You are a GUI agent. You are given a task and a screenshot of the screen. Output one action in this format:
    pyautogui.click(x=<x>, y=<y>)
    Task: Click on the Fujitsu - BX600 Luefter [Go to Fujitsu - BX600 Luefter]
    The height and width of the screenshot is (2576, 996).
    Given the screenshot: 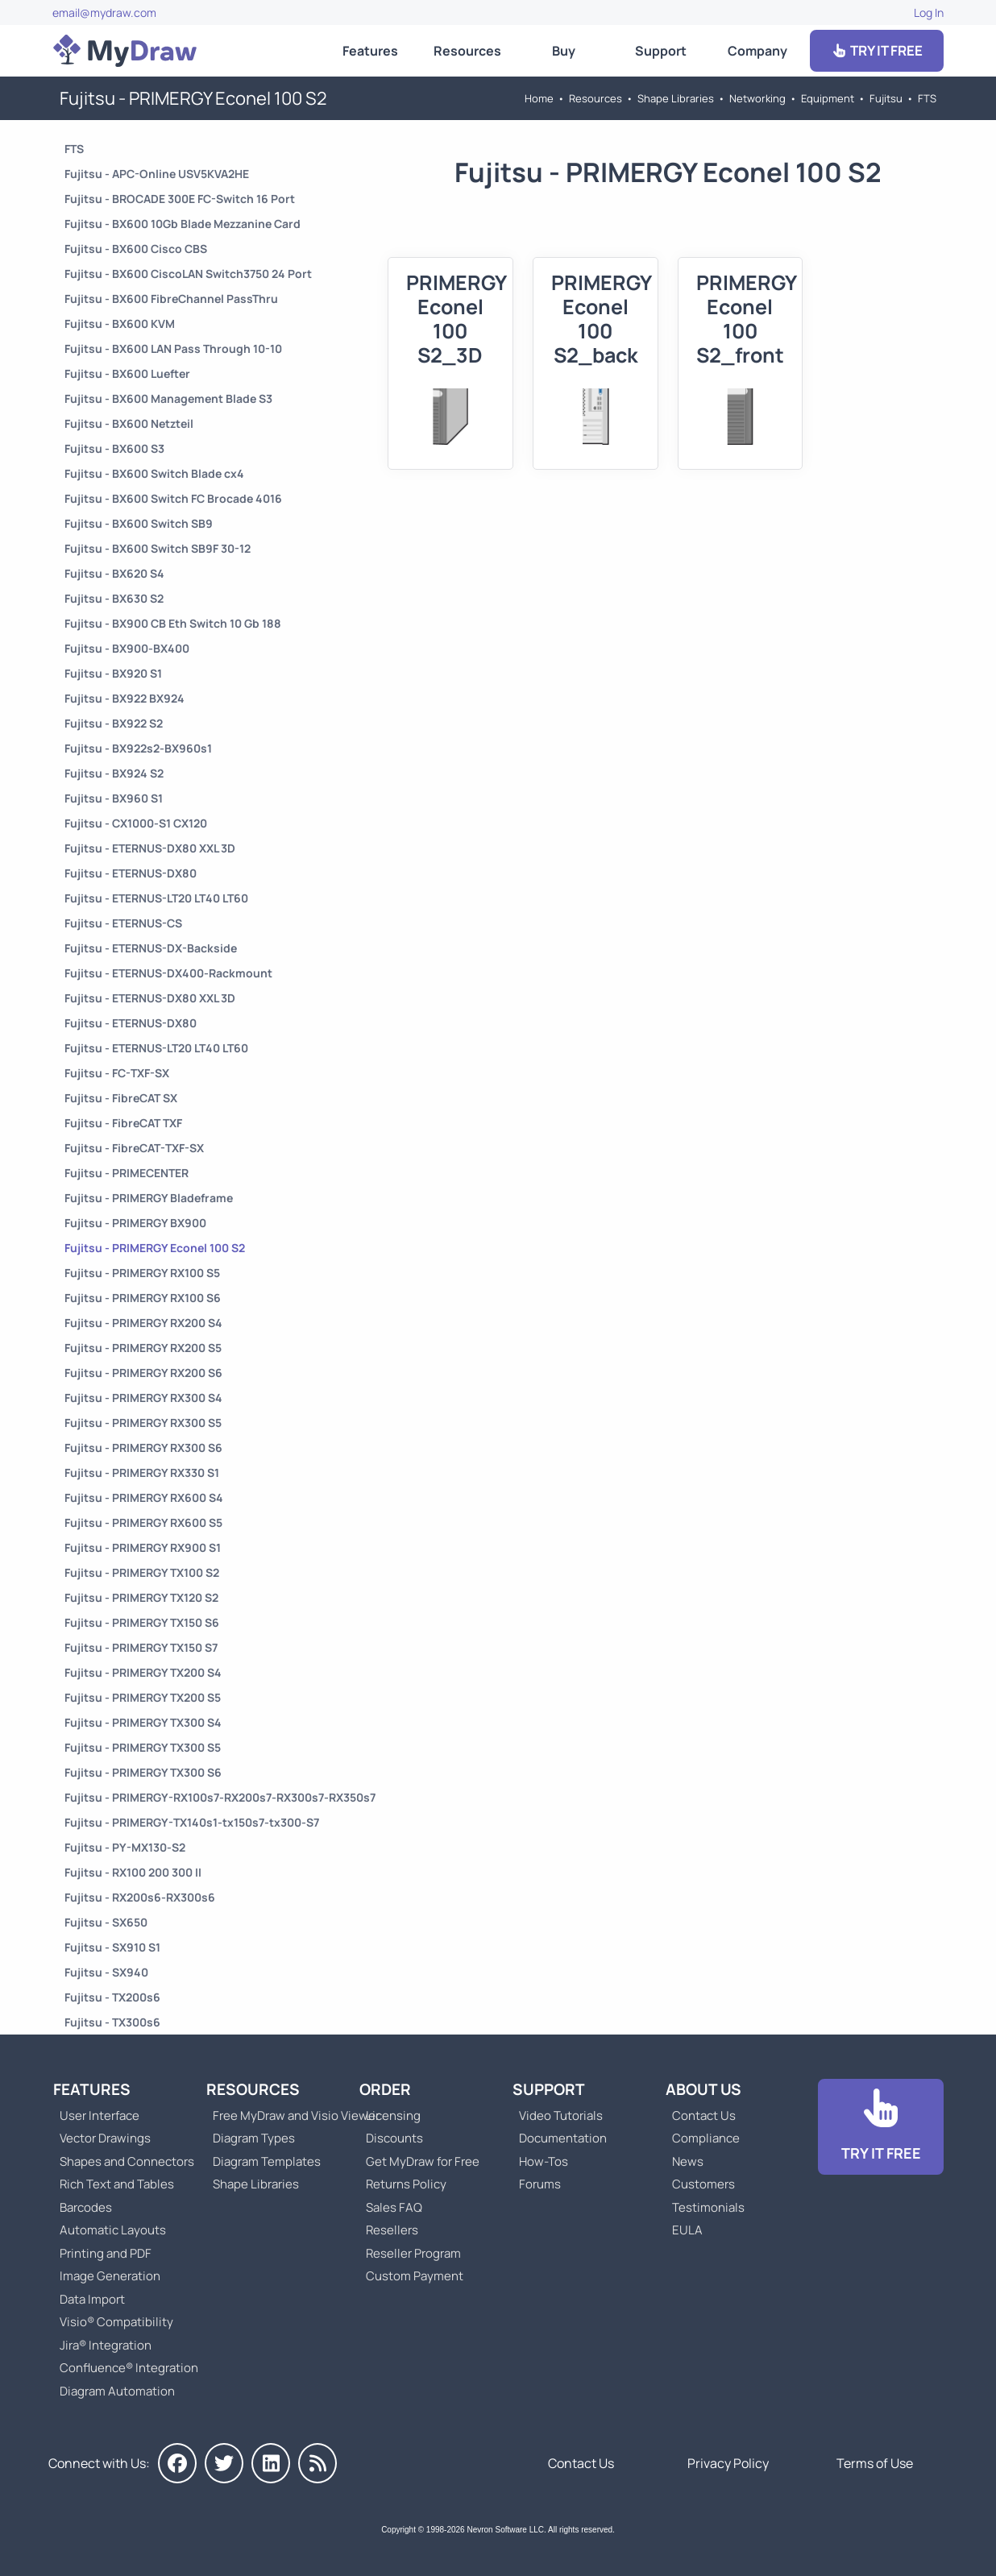 What is the action you would take?
    pyautogui.click(x=127, y=373)
    